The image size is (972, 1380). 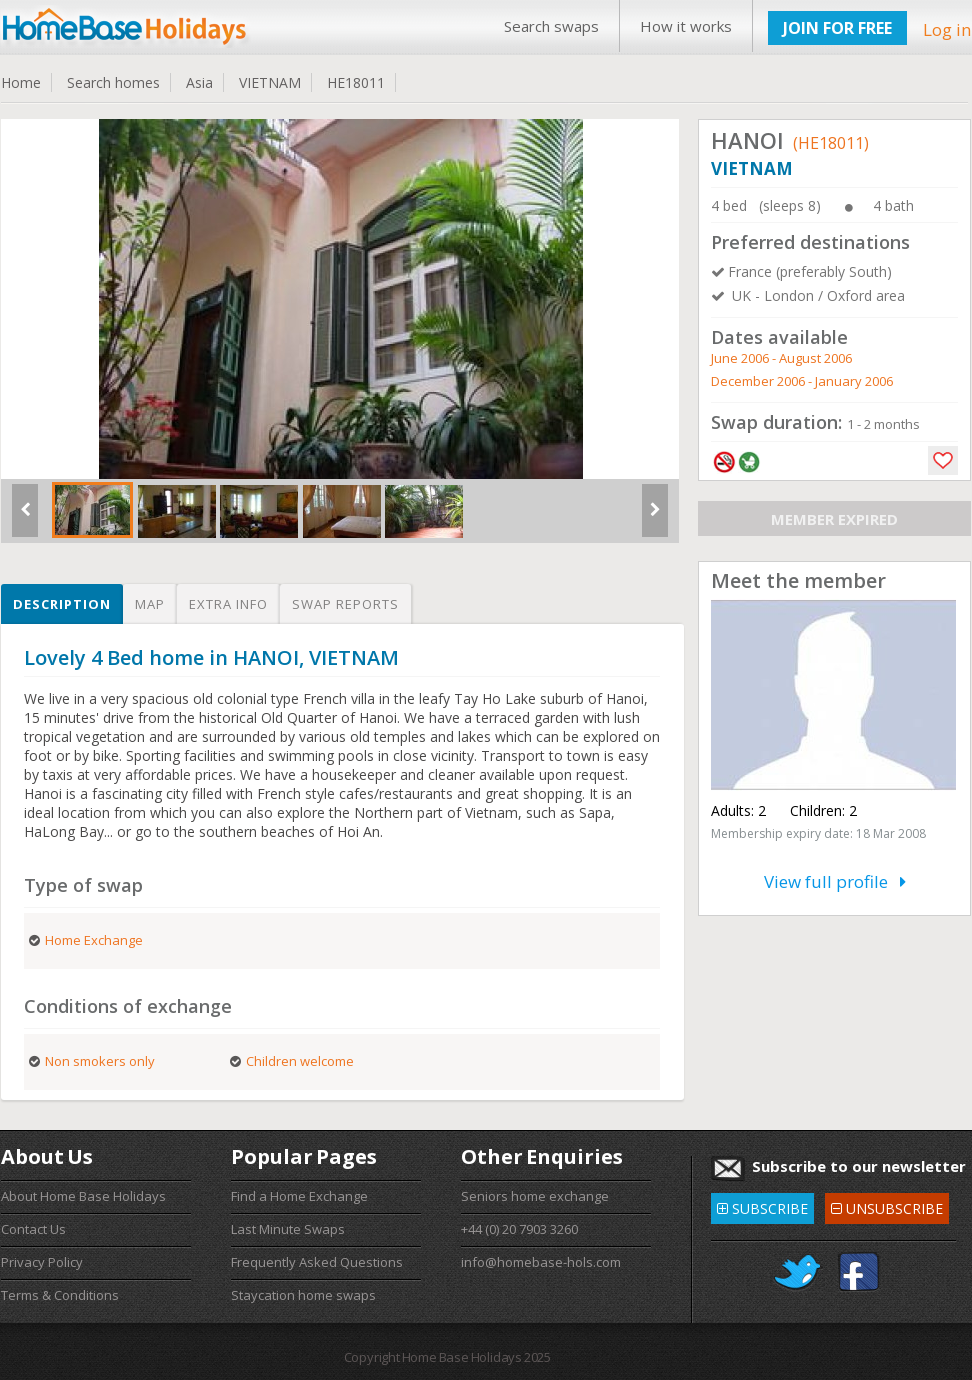 I want to click on HE18011, so click(x=356, y=82).